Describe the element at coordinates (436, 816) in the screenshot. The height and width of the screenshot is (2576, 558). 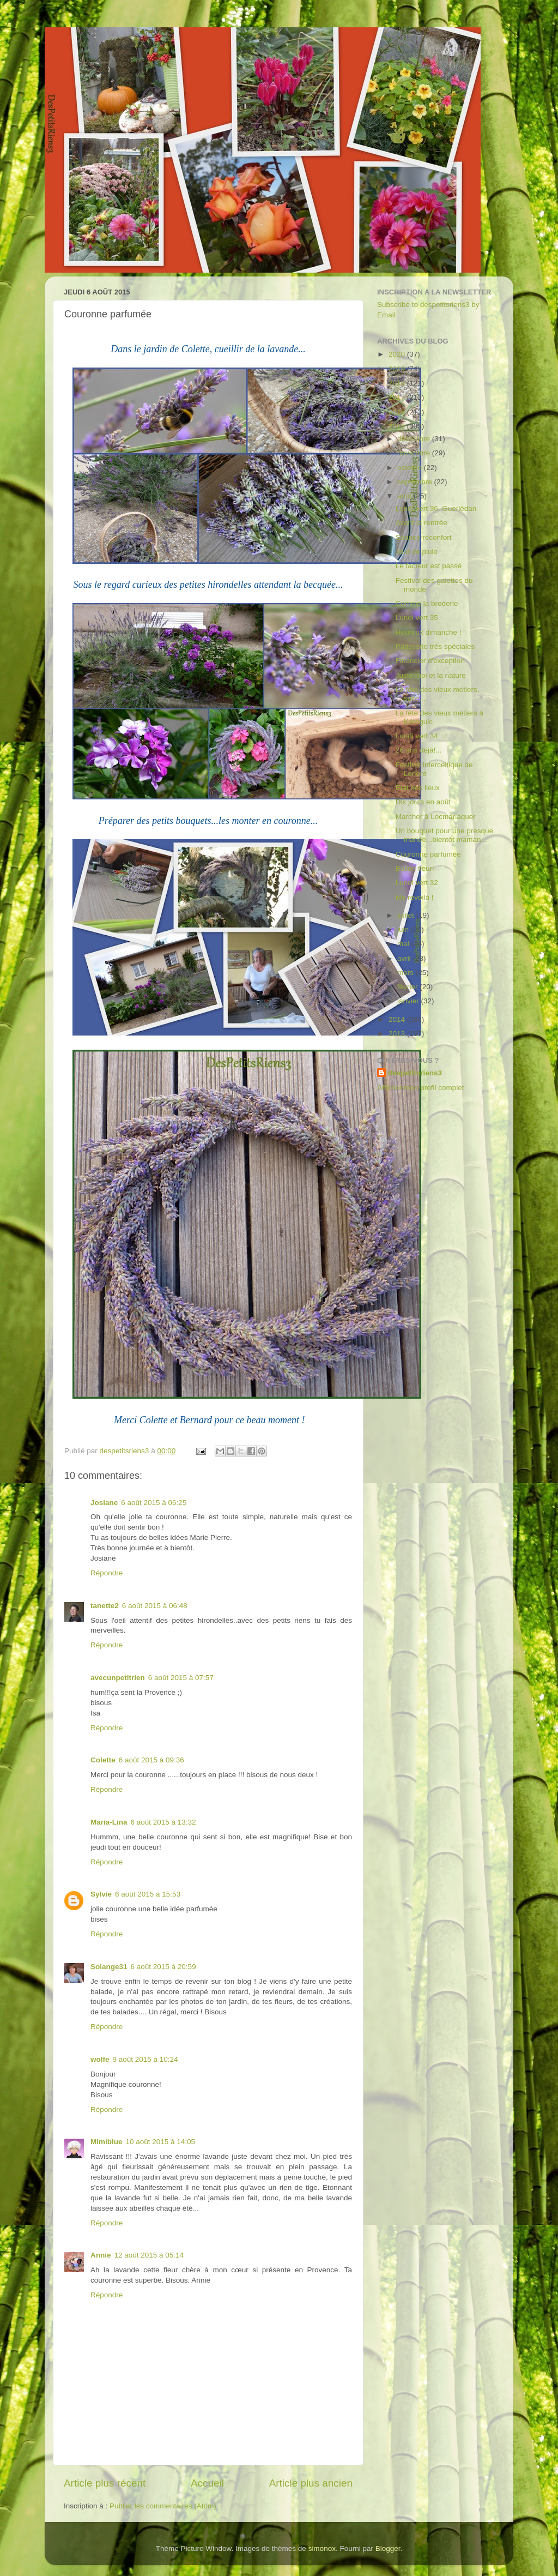
I see `Marcher à Locmariaquer` at that location.